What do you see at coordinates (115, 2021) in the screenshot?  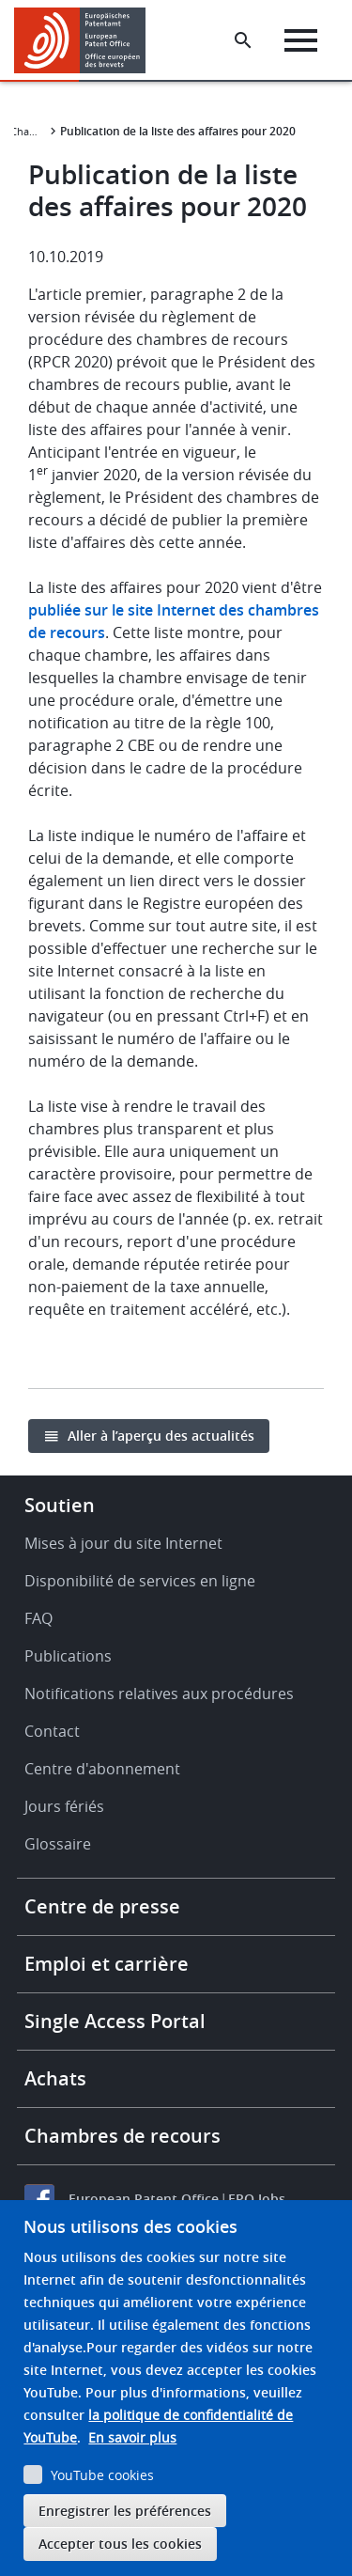 I see `Single Access Portal` at bounding box center [115, 2021].